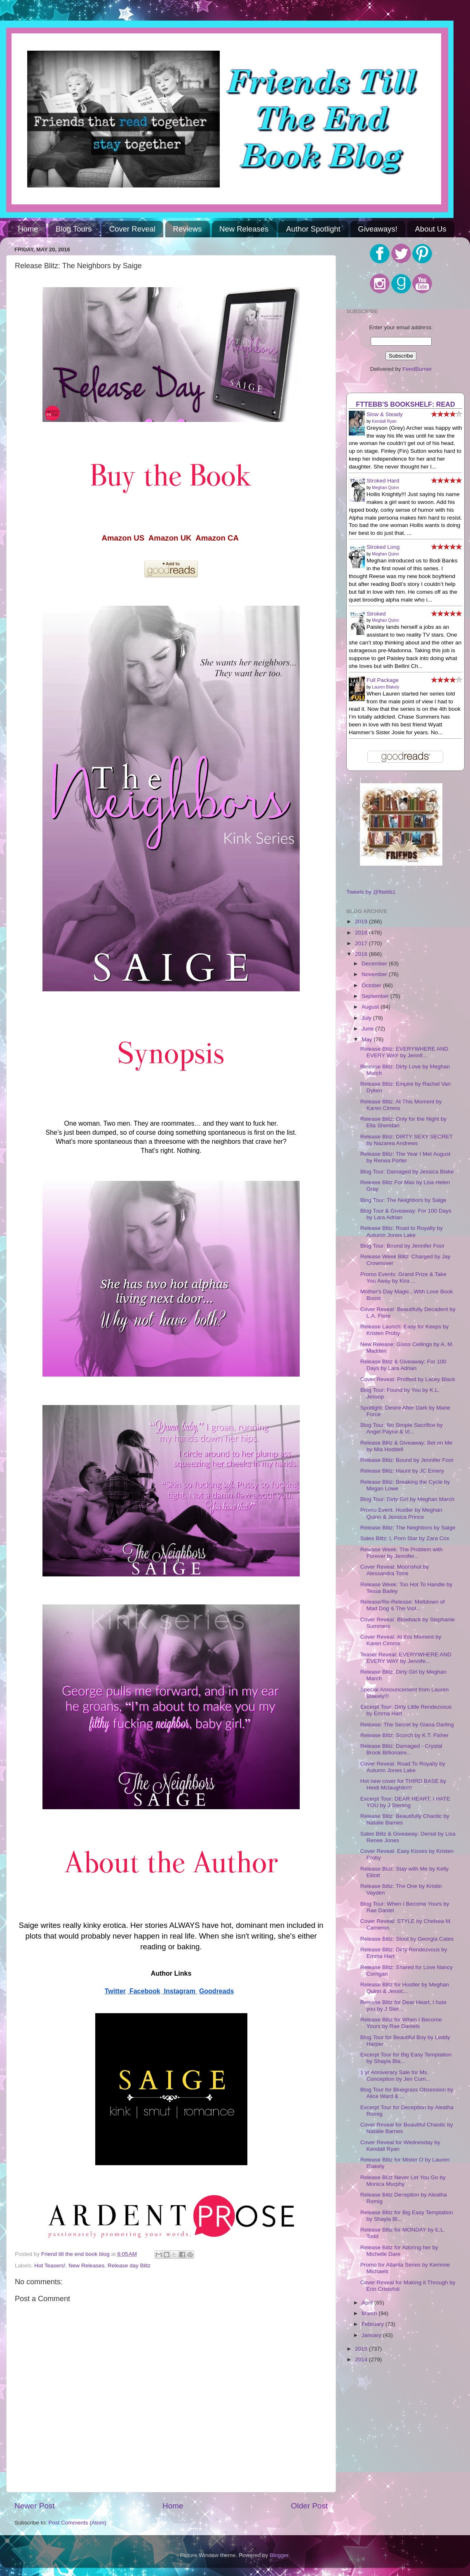 The width and height of the screenshot is (470, 2576). What do you see at coordinates (407, 1724) in the screenshot?
I see `Release: The Secret by Giana Darling` at bounding box center [407, 1724].